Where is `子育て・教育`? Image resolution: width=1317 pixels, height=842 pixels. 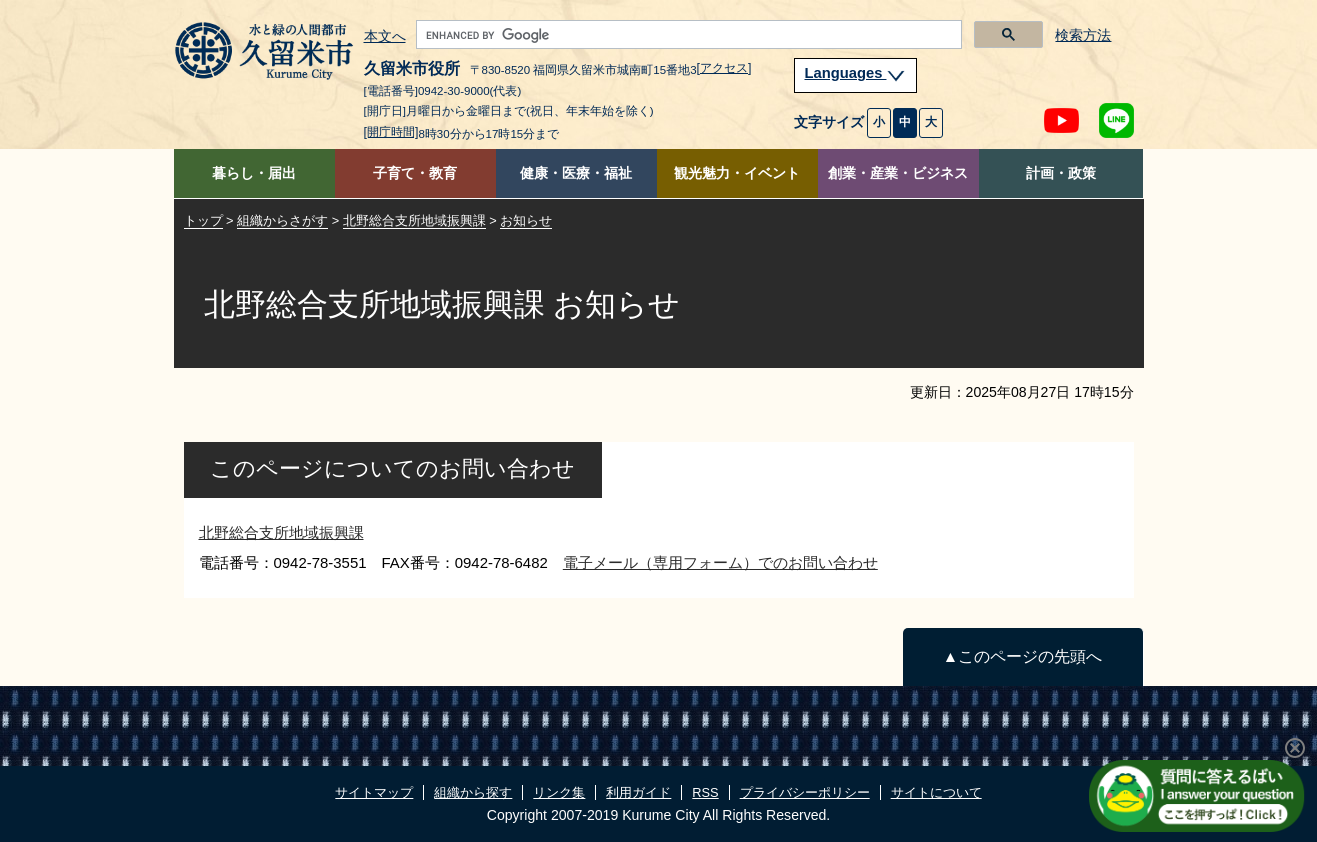
子育て・教育 is located at coordinates (415, 173).